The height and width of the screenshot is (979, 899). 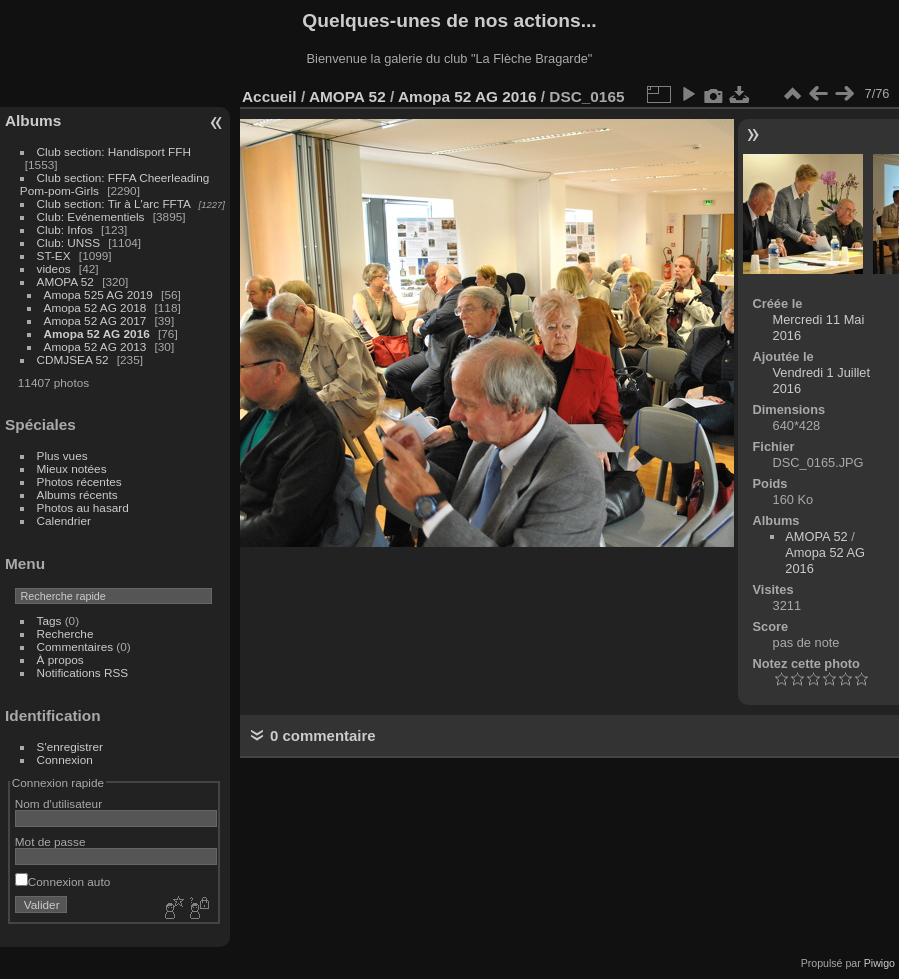 What do you see at coordinates (114, 203) in the screenshot?
I see `Club section: Tir à L'arc FFTA` at bounding box center [114, 203].